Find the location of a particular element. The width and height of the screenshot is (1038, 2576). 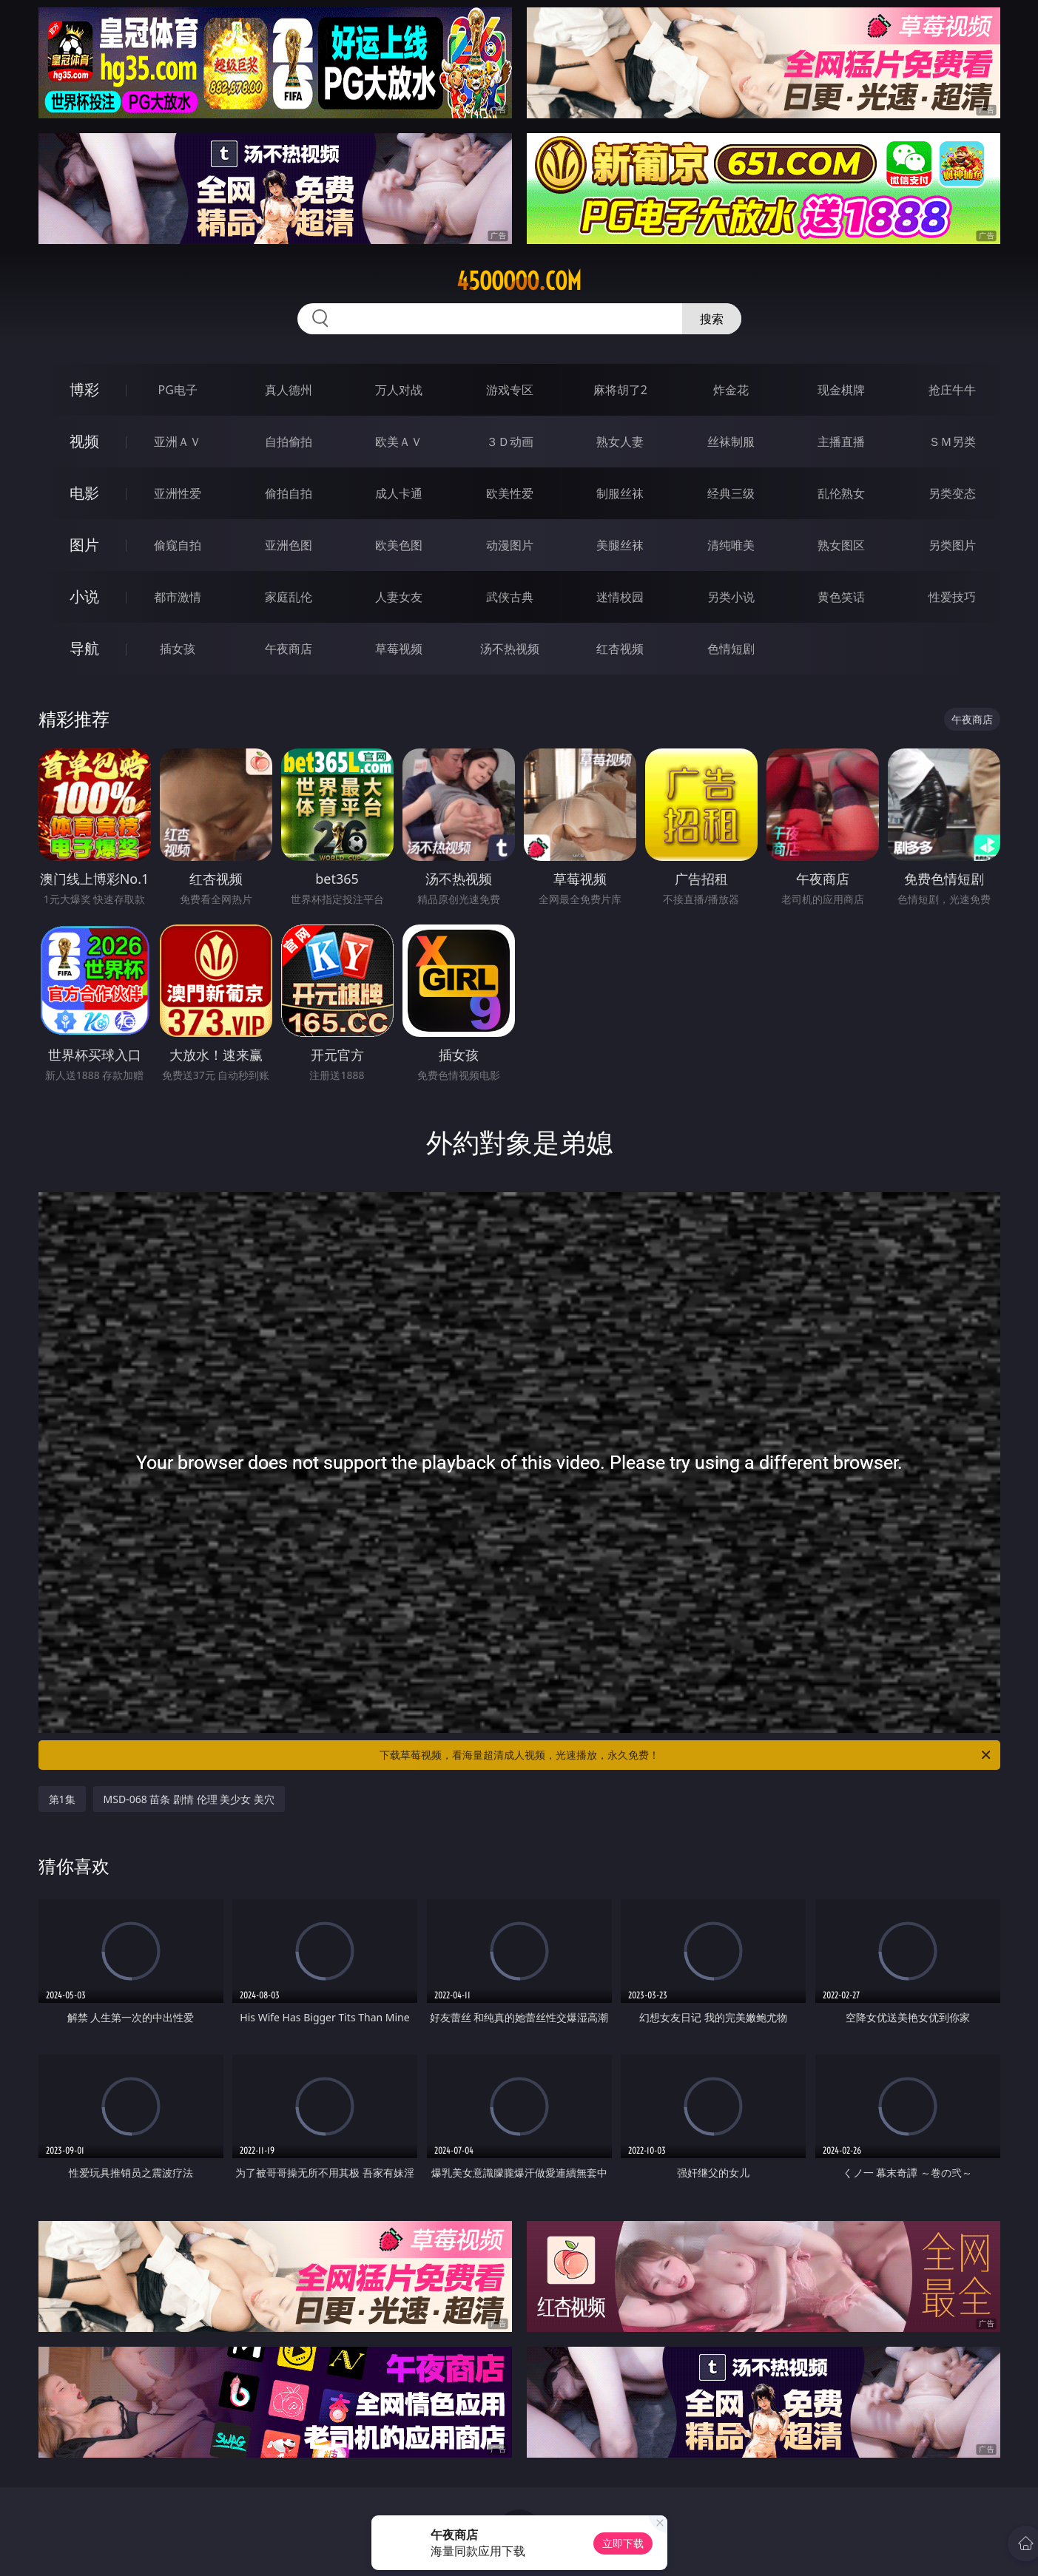

欧美ＡＶ is located at coordinates (398, 441).